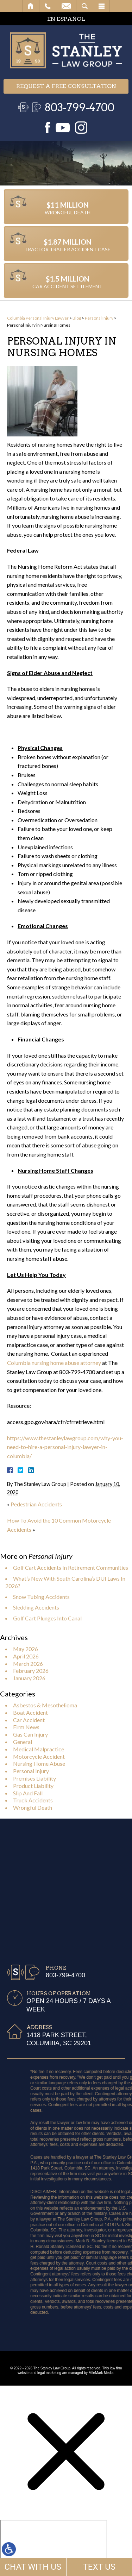 Image resolution: width=132 pixels, height=2576 pixels. What do you see at coordinates (84, 6) in the screenshot?
I see `Search` at bounding box center [84, 6].